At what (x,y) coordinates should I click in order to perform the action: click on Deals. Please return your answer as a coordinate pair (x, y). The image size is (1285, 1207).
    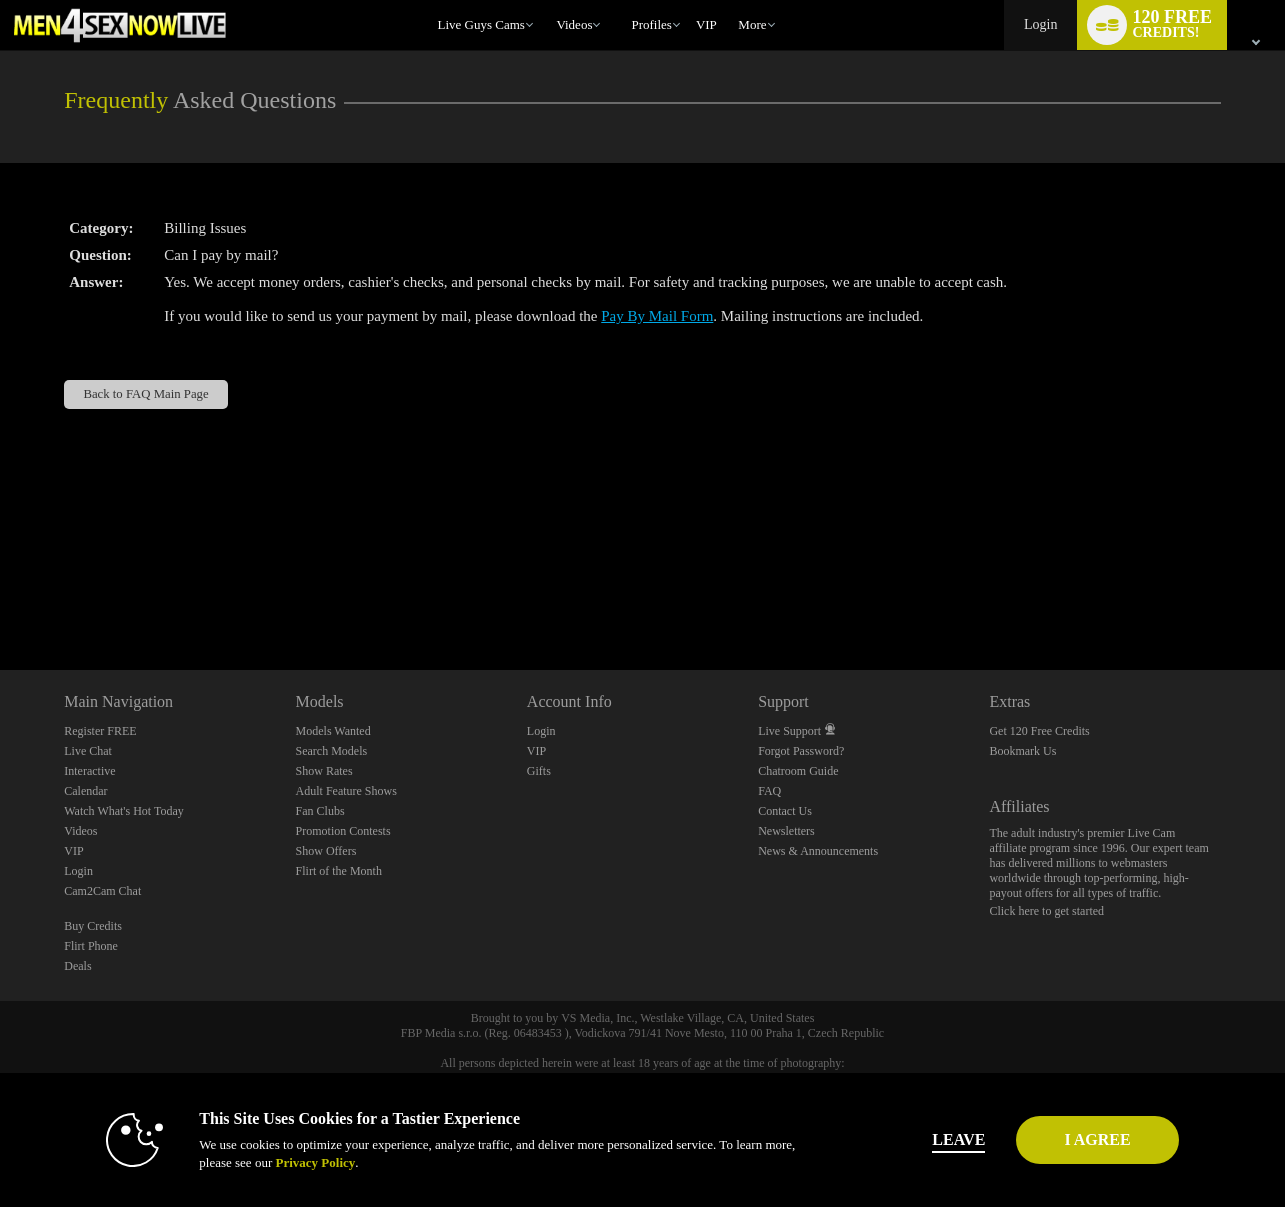
    Looking at the image, I should click on (77, 966).